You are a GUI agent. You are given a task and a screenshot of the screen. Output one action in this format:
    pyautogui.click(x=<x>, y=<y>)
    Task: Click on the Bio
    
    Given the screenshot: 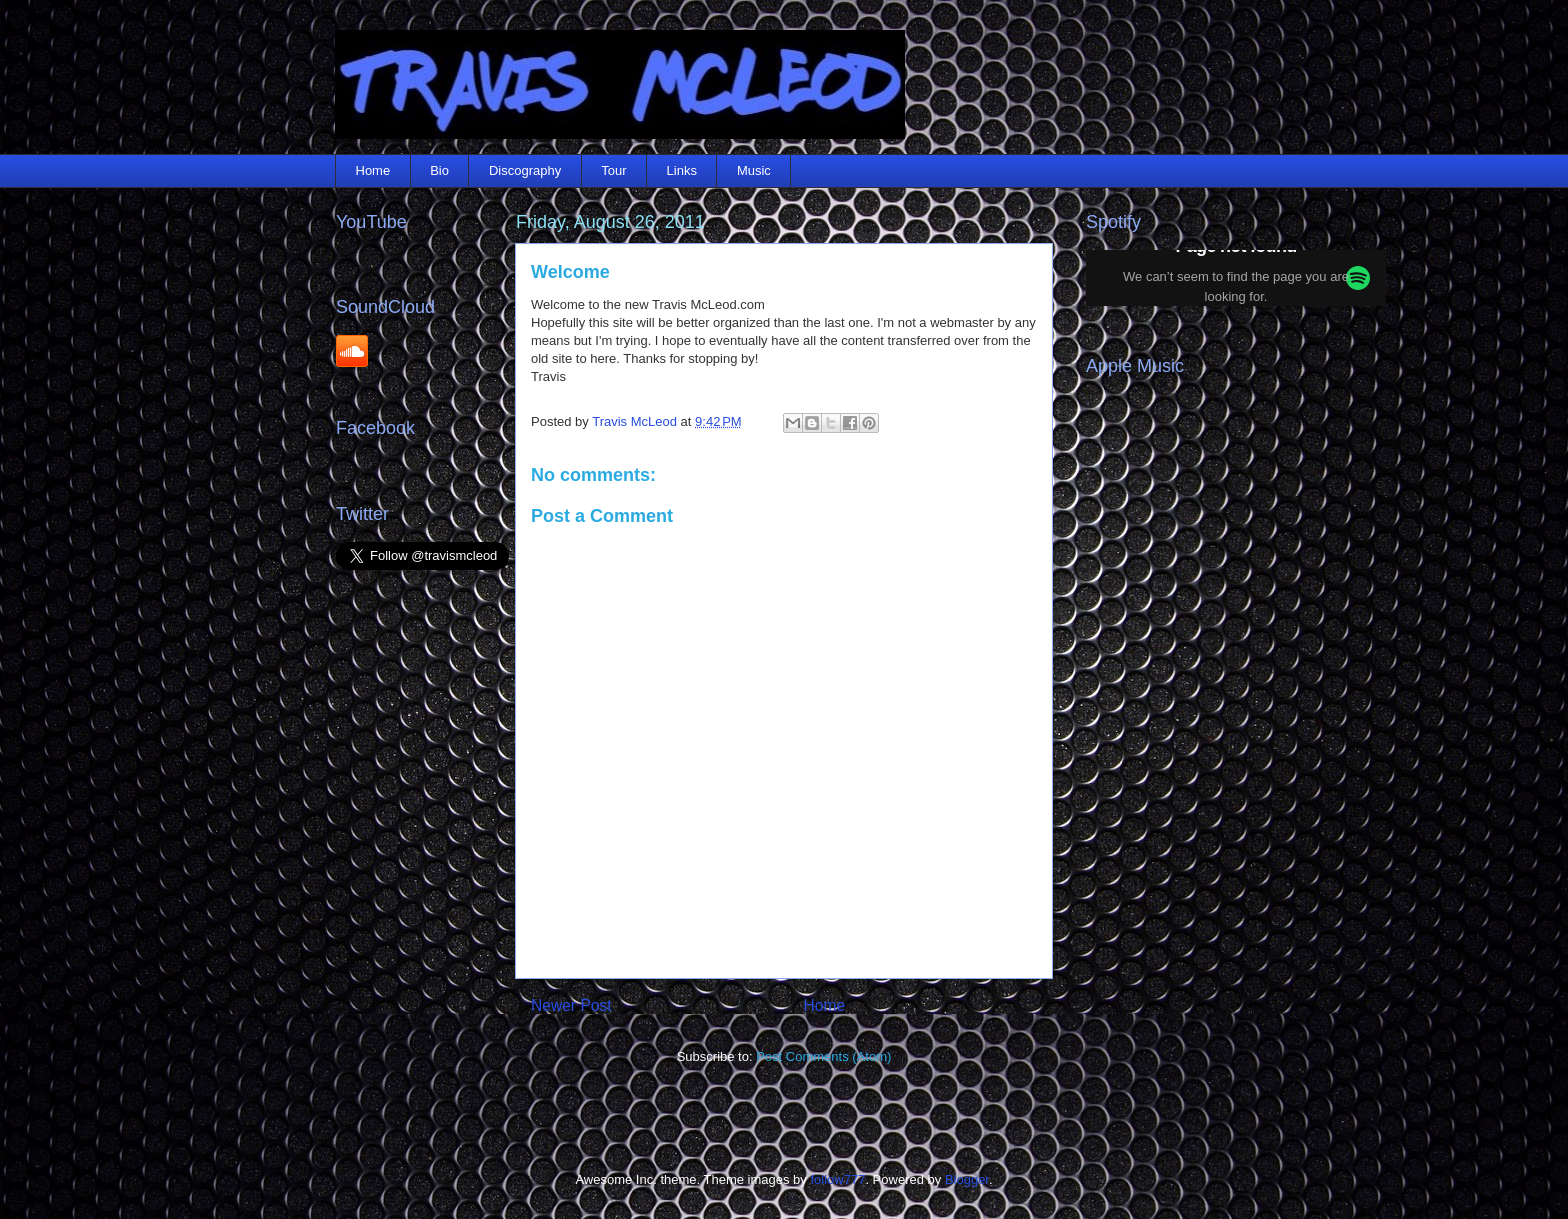 What is the action you would take?
    pyautogui.click(x=439, y=170)
    